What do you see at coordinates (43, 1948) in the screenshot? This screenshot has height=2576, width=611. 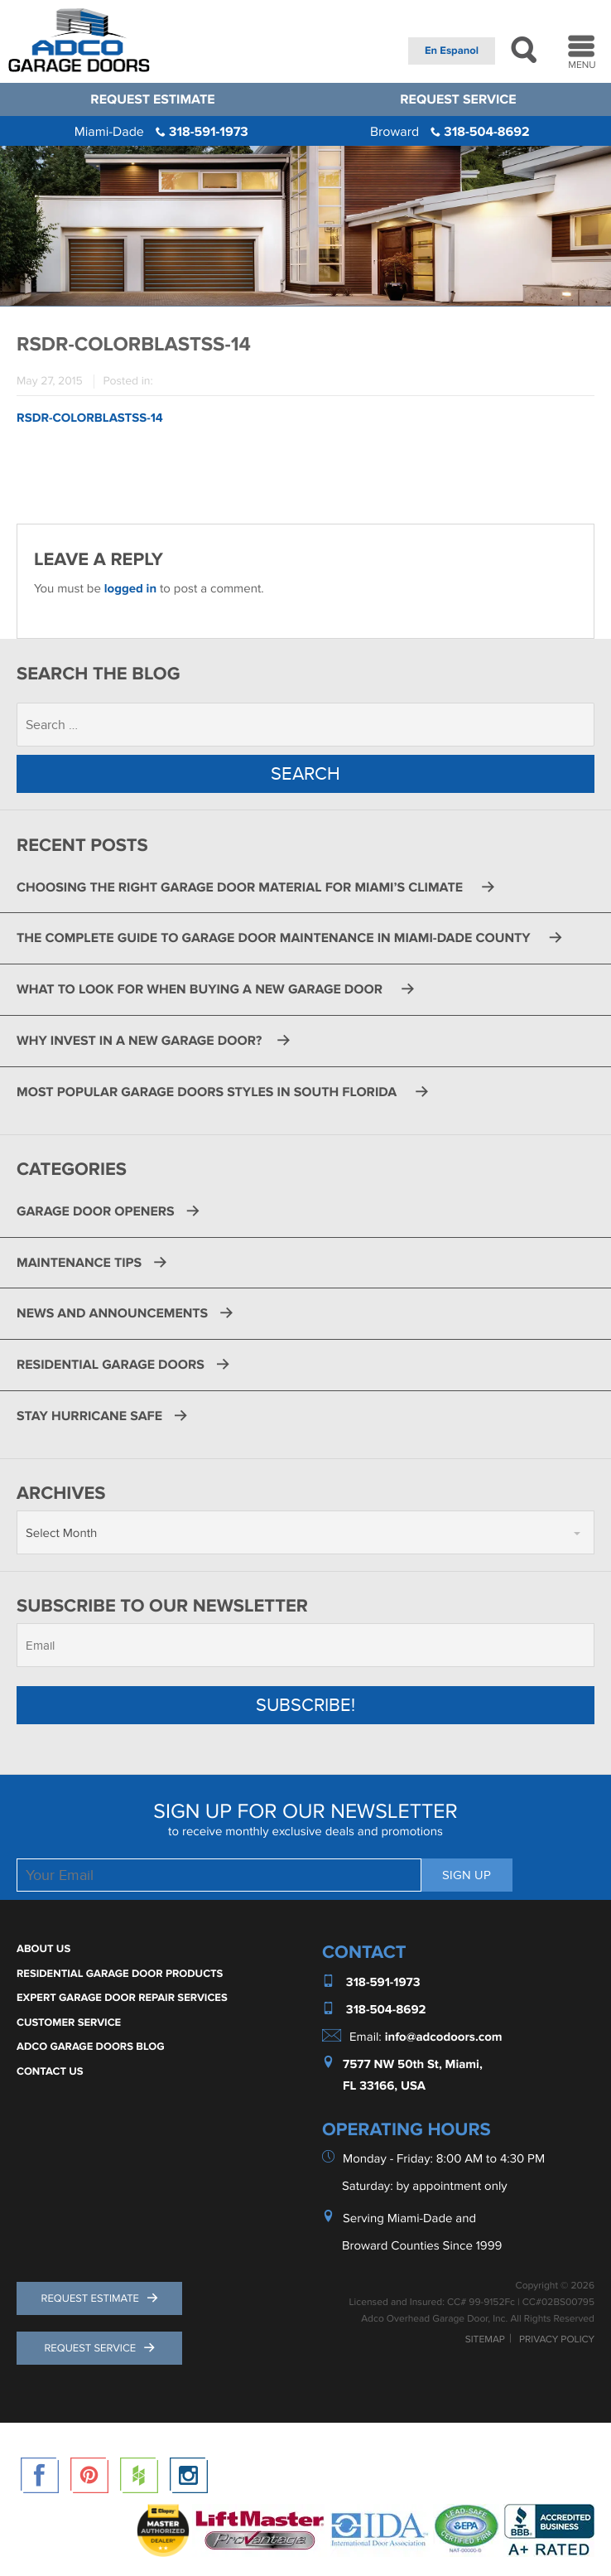 I see `About Us` at bounding box center [43, 1948].